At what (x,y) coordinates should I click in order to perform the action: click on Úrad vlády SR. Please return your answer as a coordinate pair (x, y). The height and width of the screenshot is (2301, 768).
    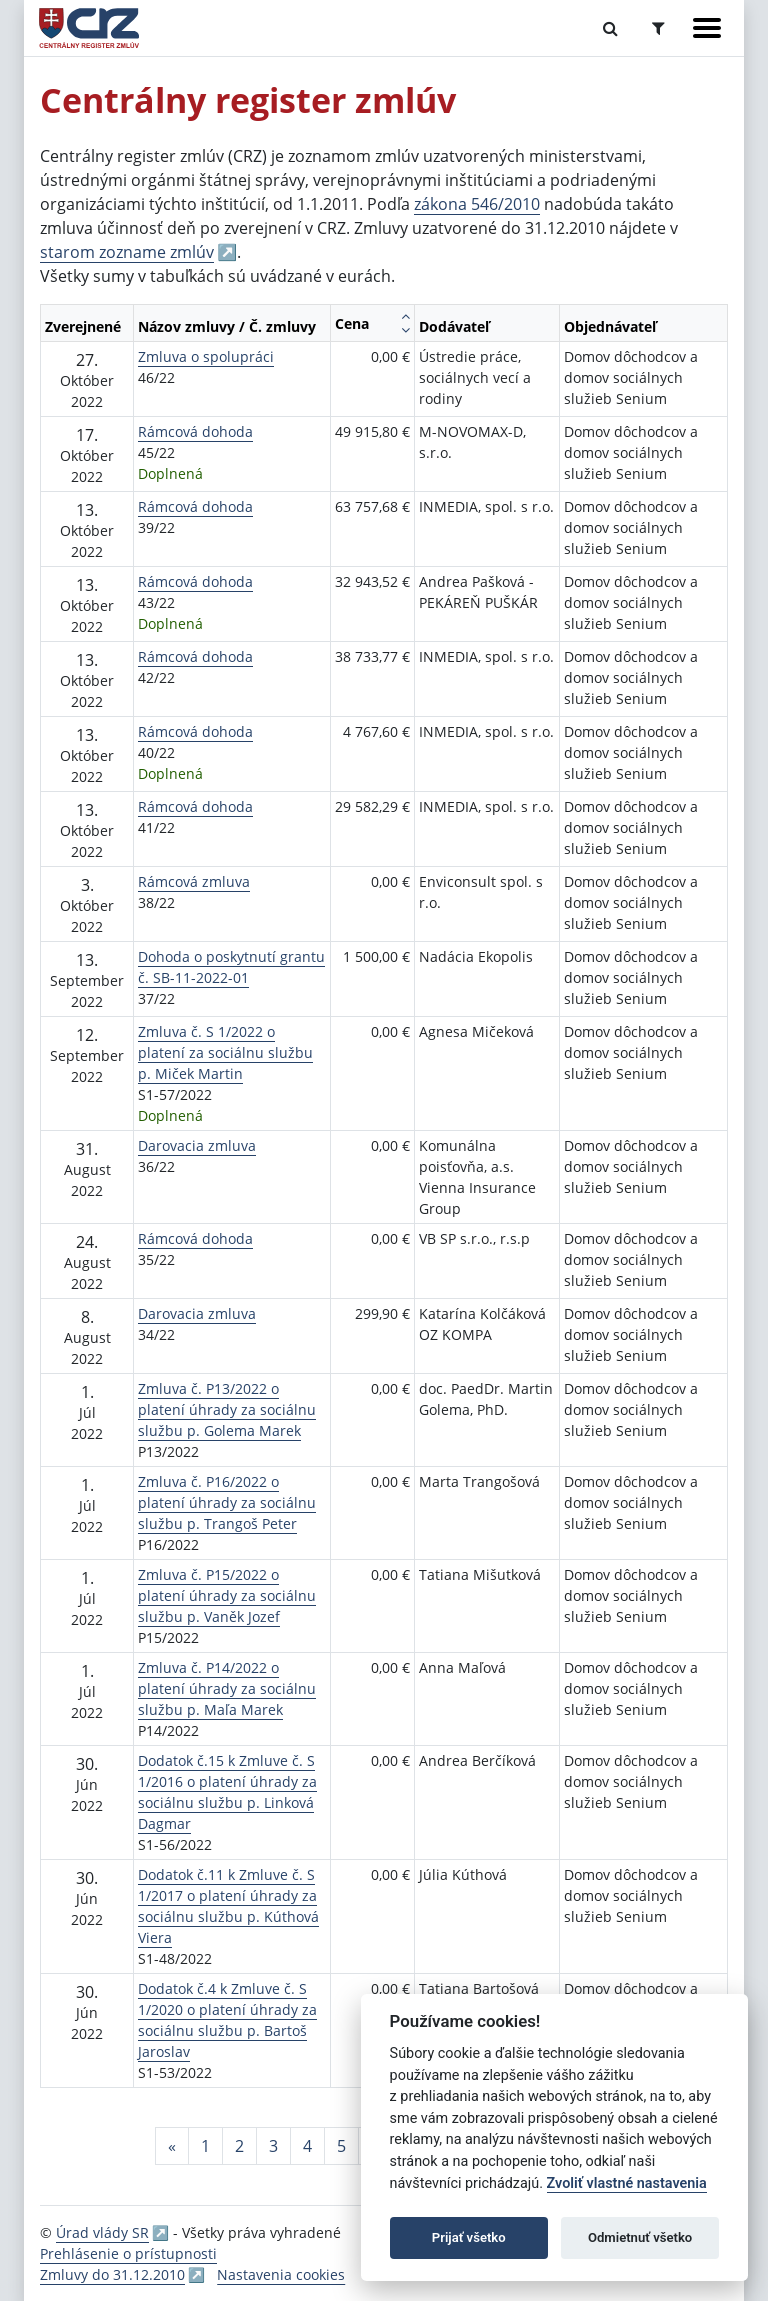
    Looking at the image, I should click on (102, 2232).